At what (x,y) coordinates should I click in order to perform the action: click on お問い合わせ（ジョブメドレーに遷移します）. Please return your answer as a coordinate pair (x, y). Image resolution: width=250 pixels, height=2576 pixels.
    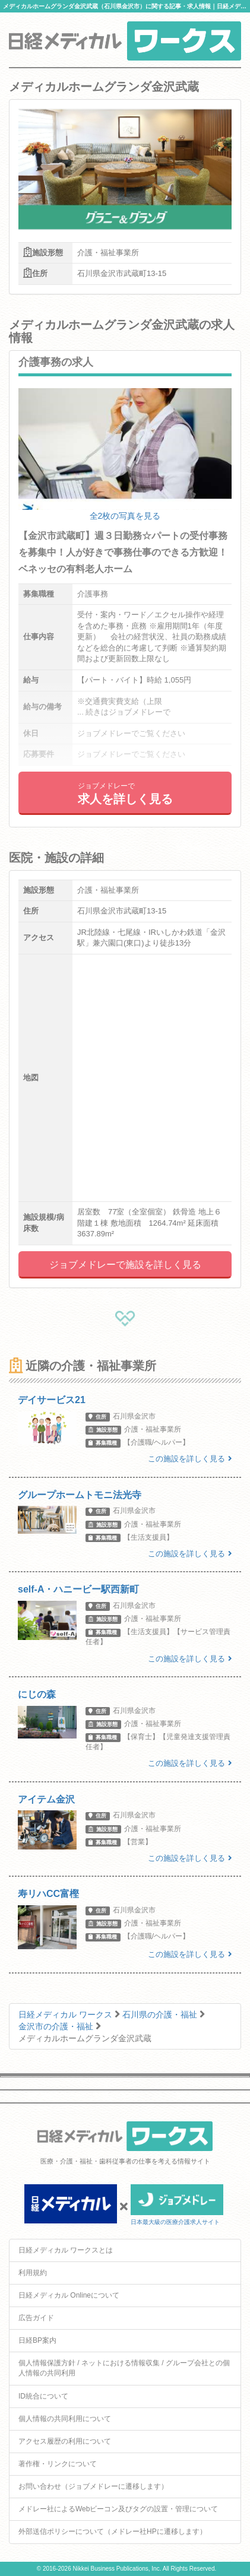
    Looking at the image, I should click on (93, 2486).